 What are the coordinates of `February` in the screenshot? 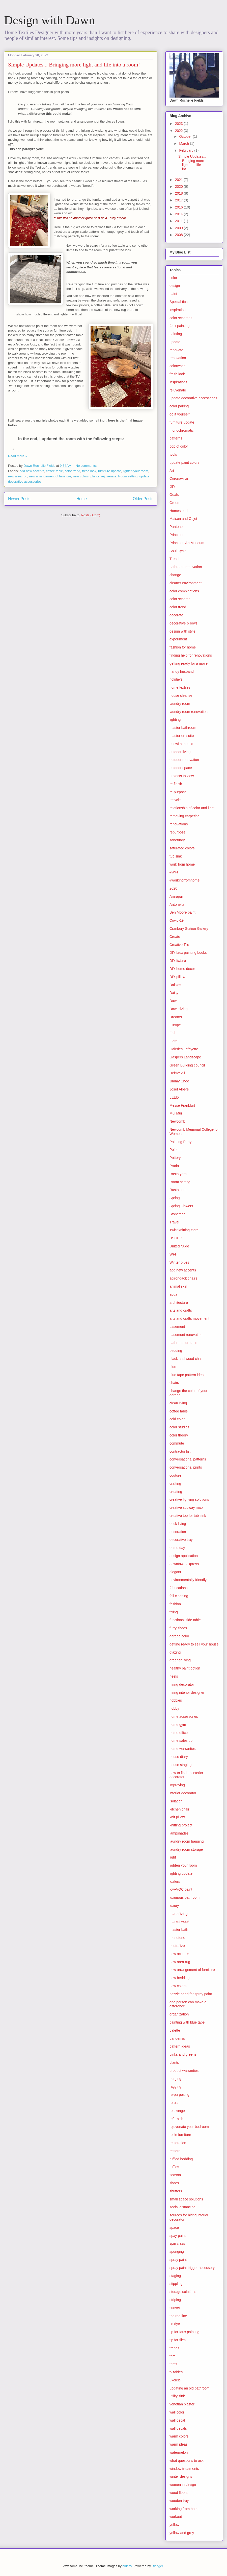 It's located at (186, 150).